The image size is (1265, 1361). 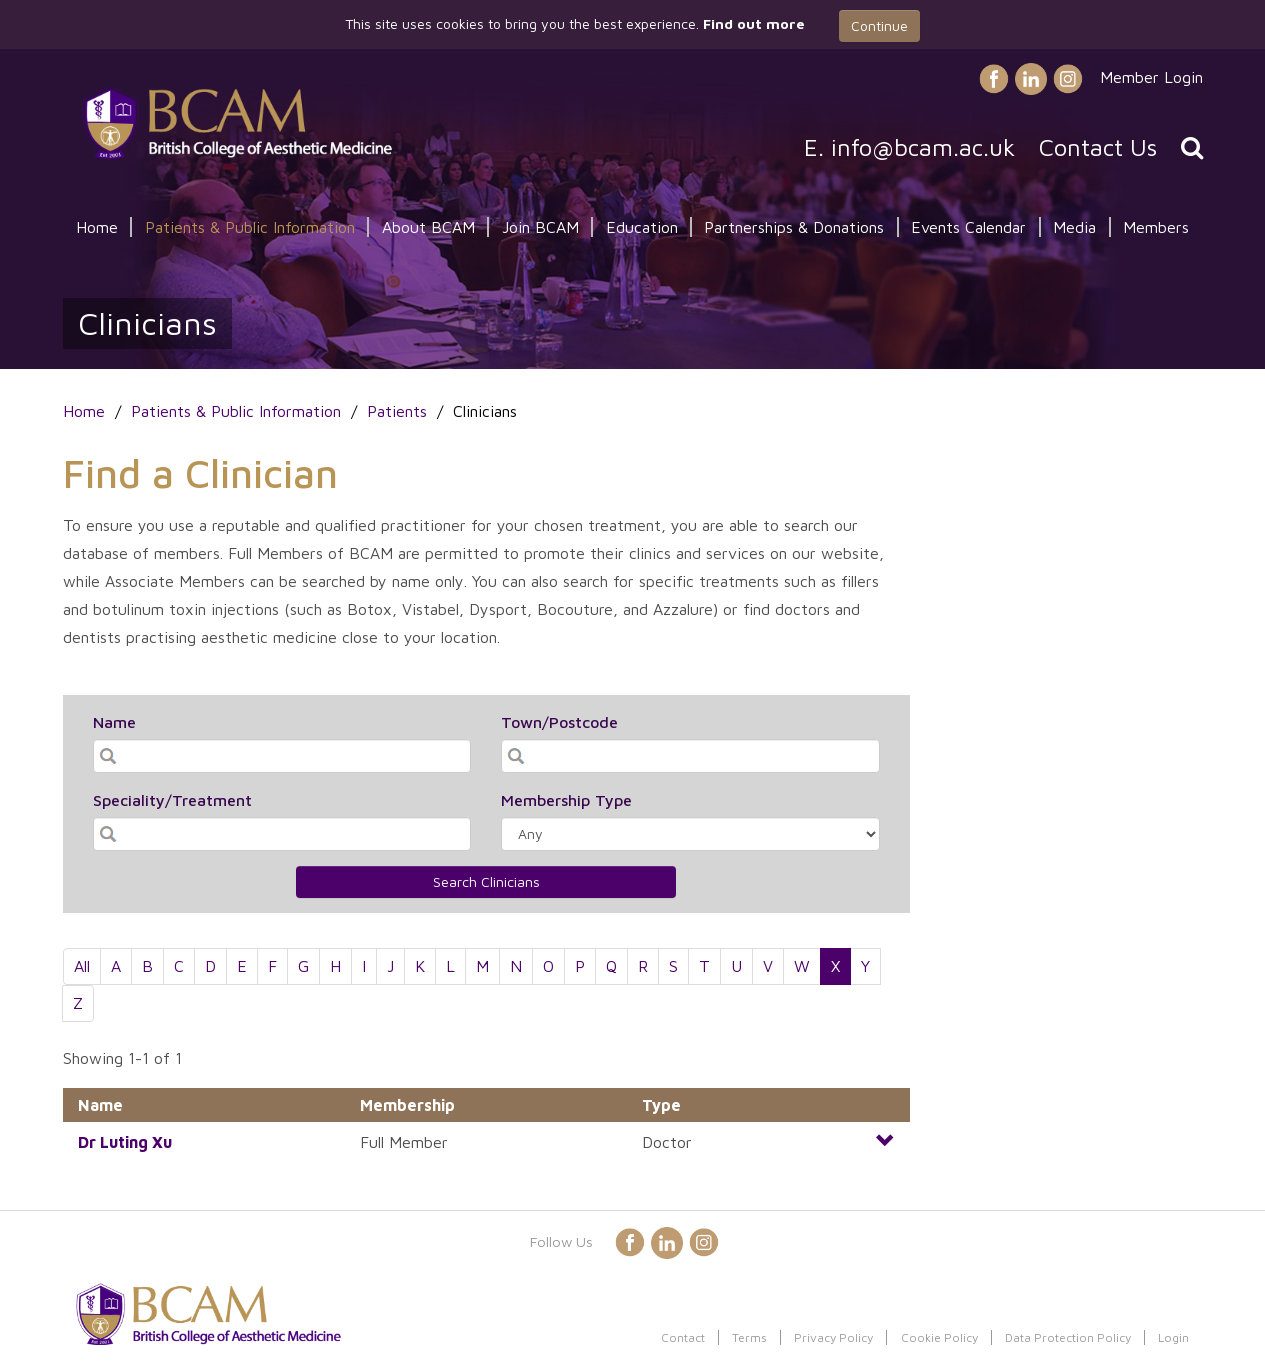 I want to click on Town/Postcode, so click(x=559, y=722).